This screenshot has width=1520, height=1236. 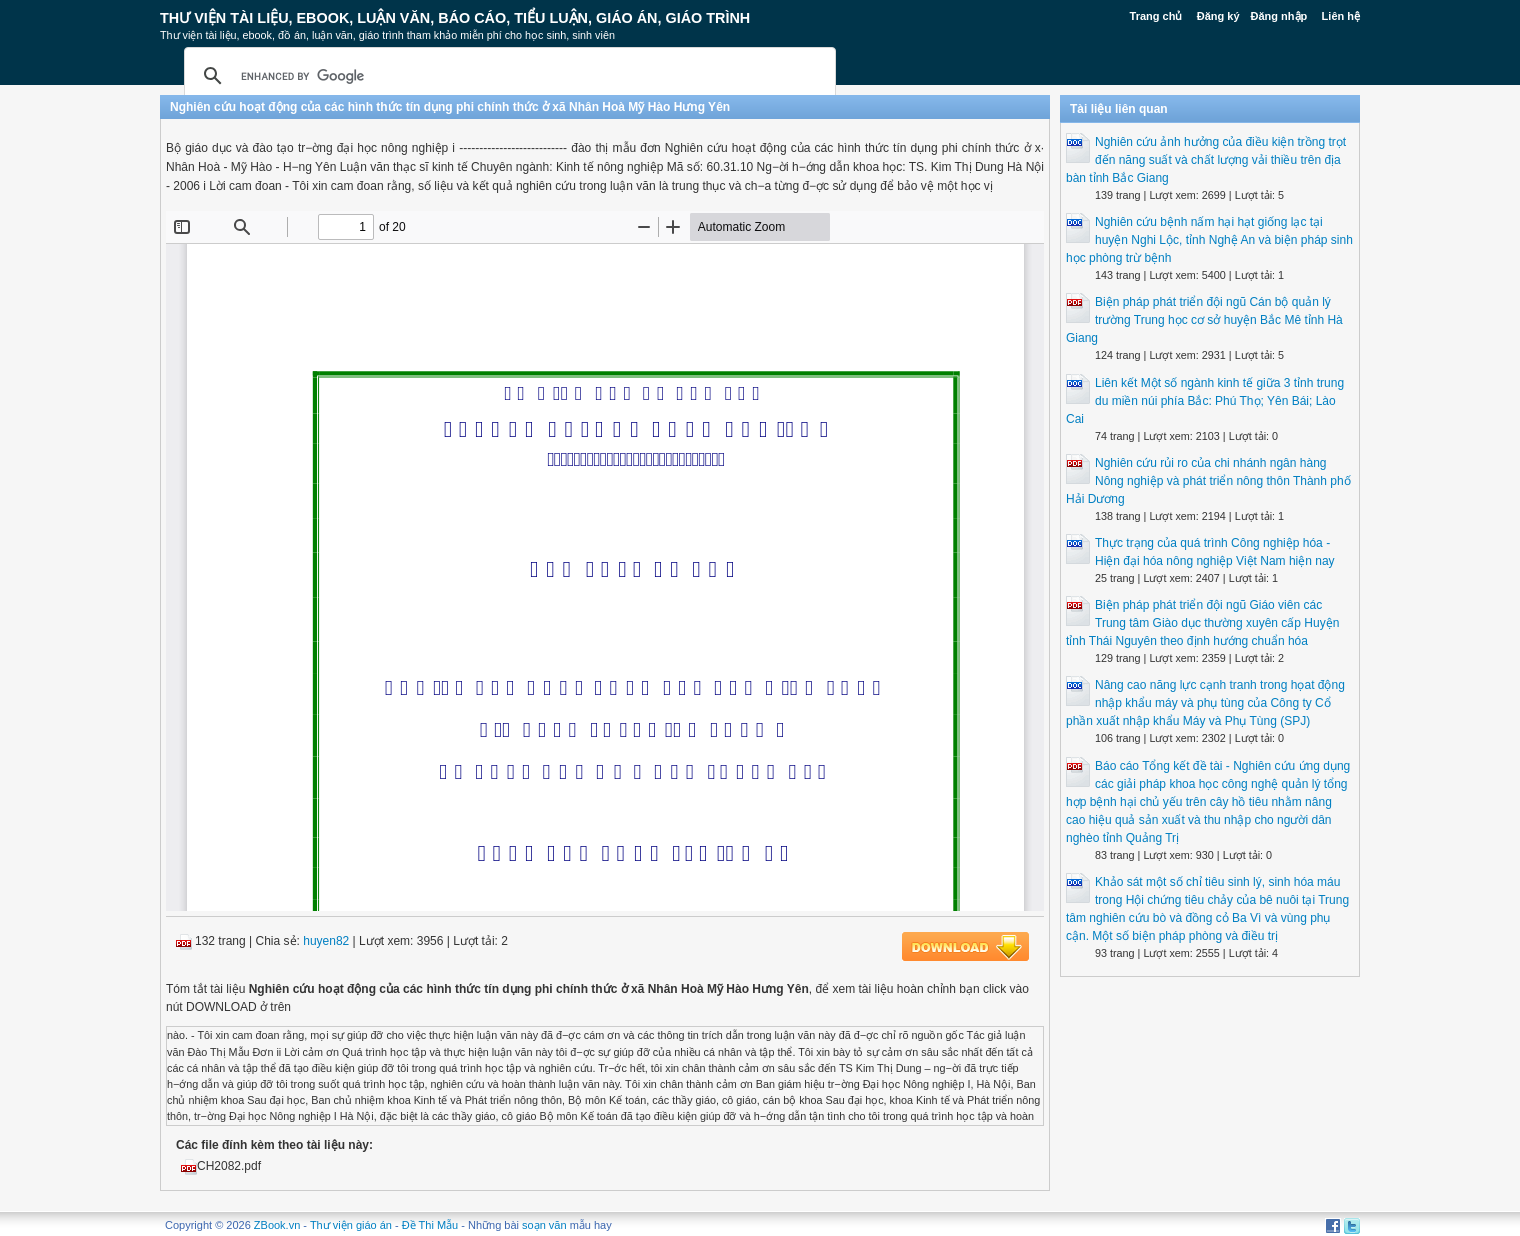 I want to click on Trang chủ, so click(x=1156, y=16).